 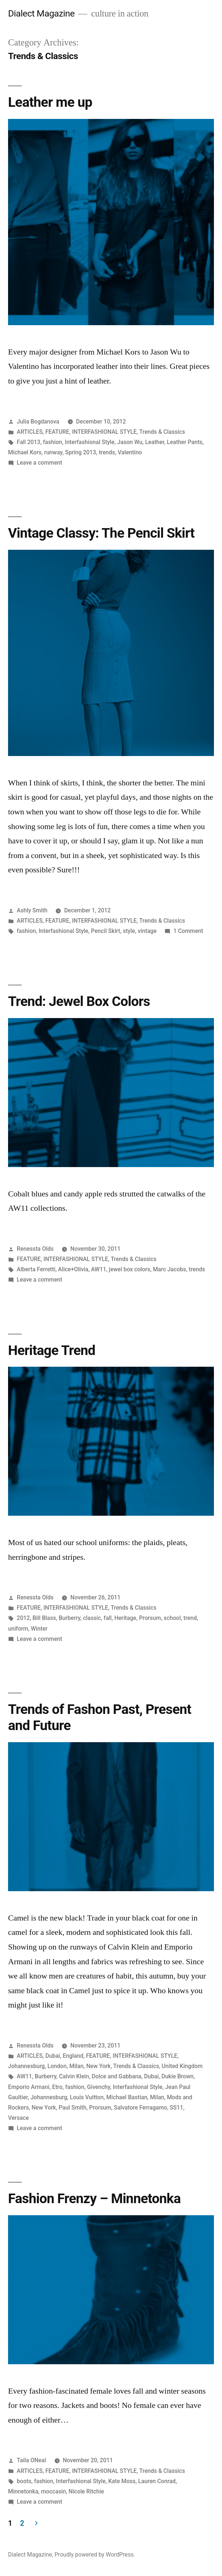 What do you see at coordinates (23, 2491) in the screenshot?
I see `Minnetonka` at bounding box center [23, 2491].